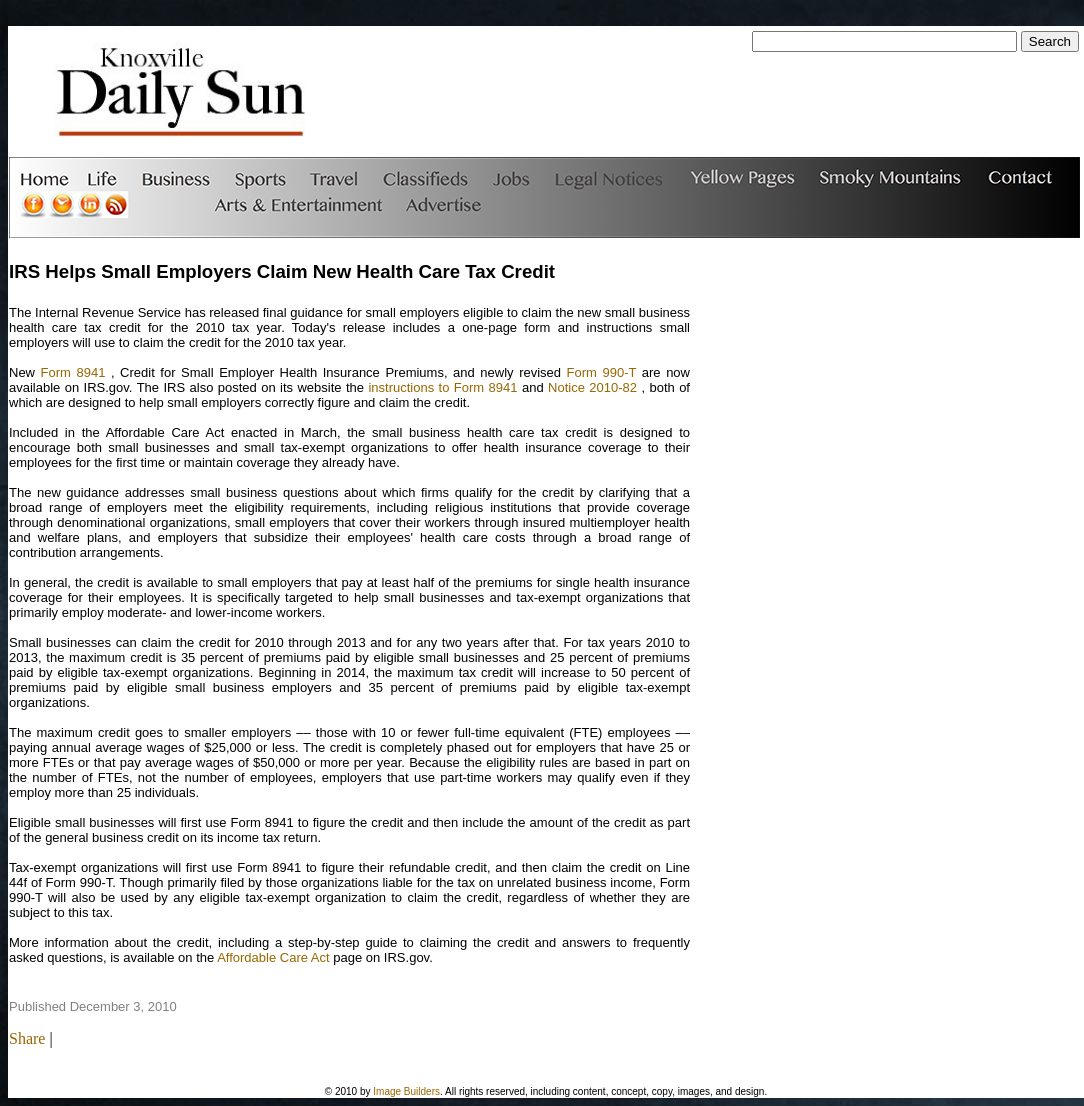  Describe the element at coordinates (27, 1038) in the screenshot. I see `Share` at that location.